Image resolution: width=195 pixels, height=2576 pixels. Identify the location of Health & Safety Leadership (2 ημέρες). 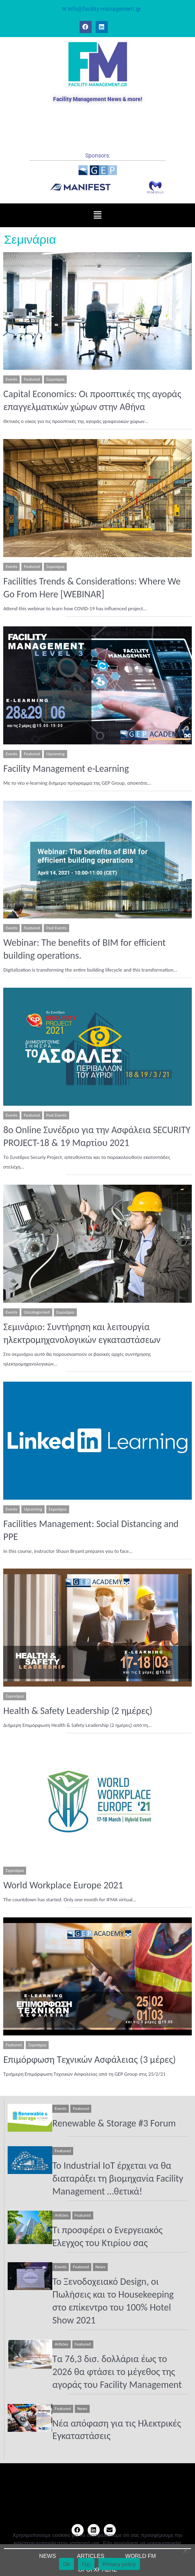
(77, 1710).